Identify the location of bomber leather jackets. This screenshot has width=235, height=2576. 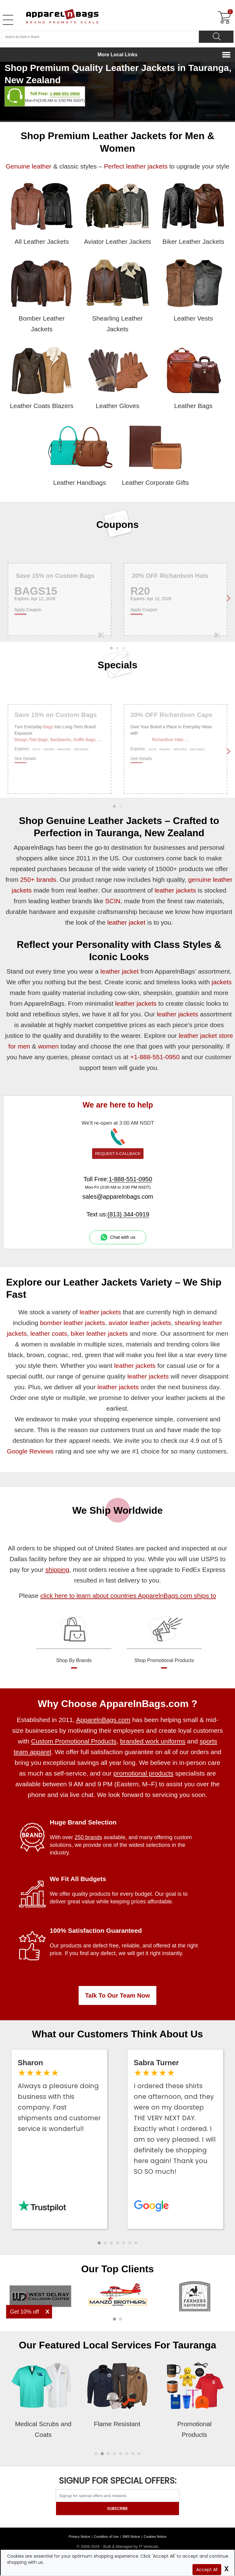
(72, 1322).